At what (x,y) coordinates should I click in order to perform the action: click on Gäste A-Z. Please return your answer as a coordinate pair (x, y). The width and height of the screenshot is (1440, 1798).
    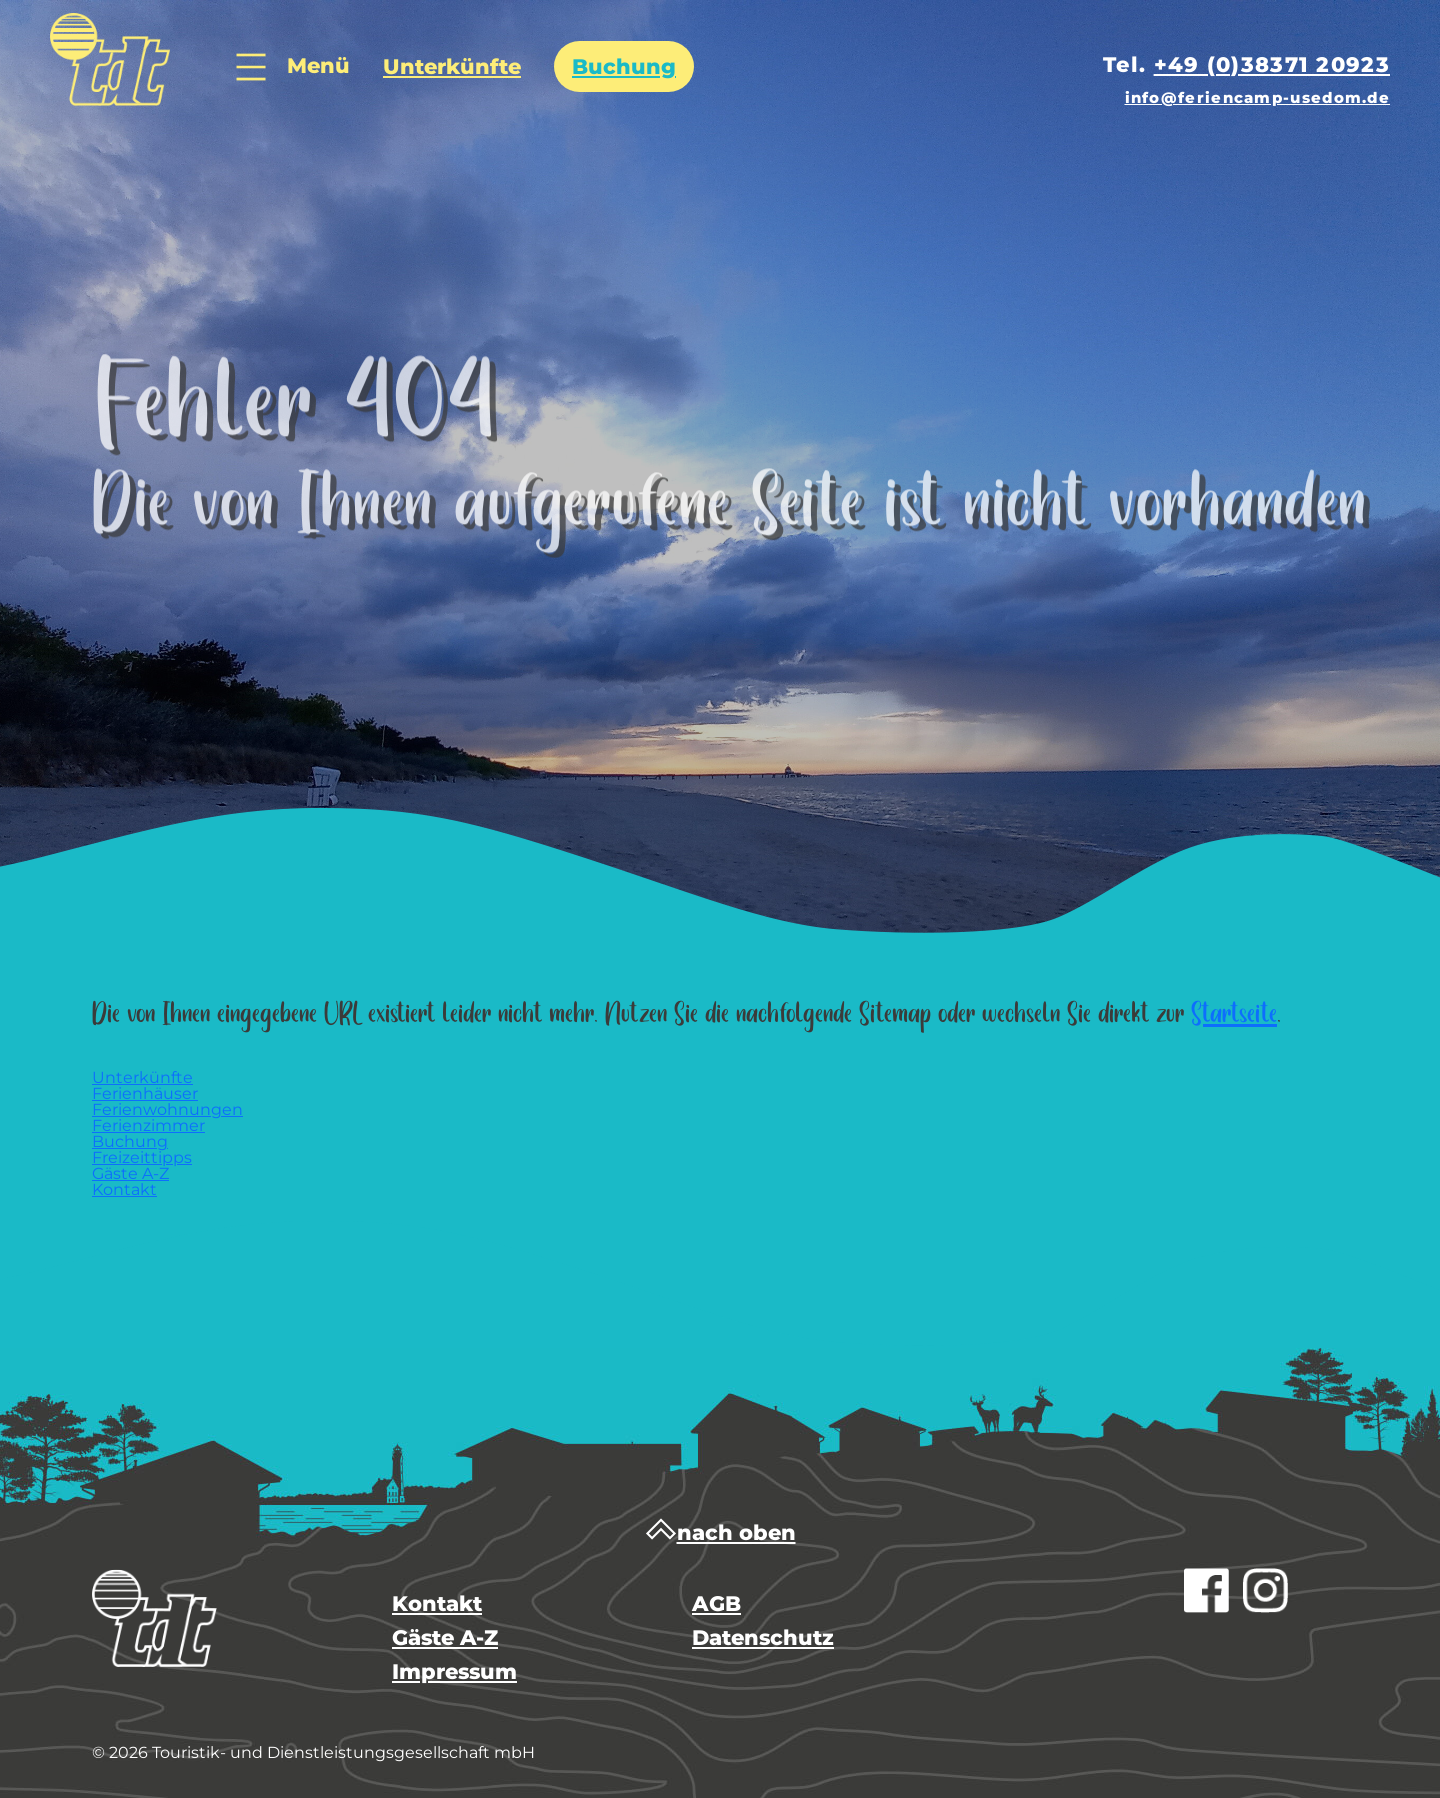
    Looking at the image, I should click on (445, 1637).